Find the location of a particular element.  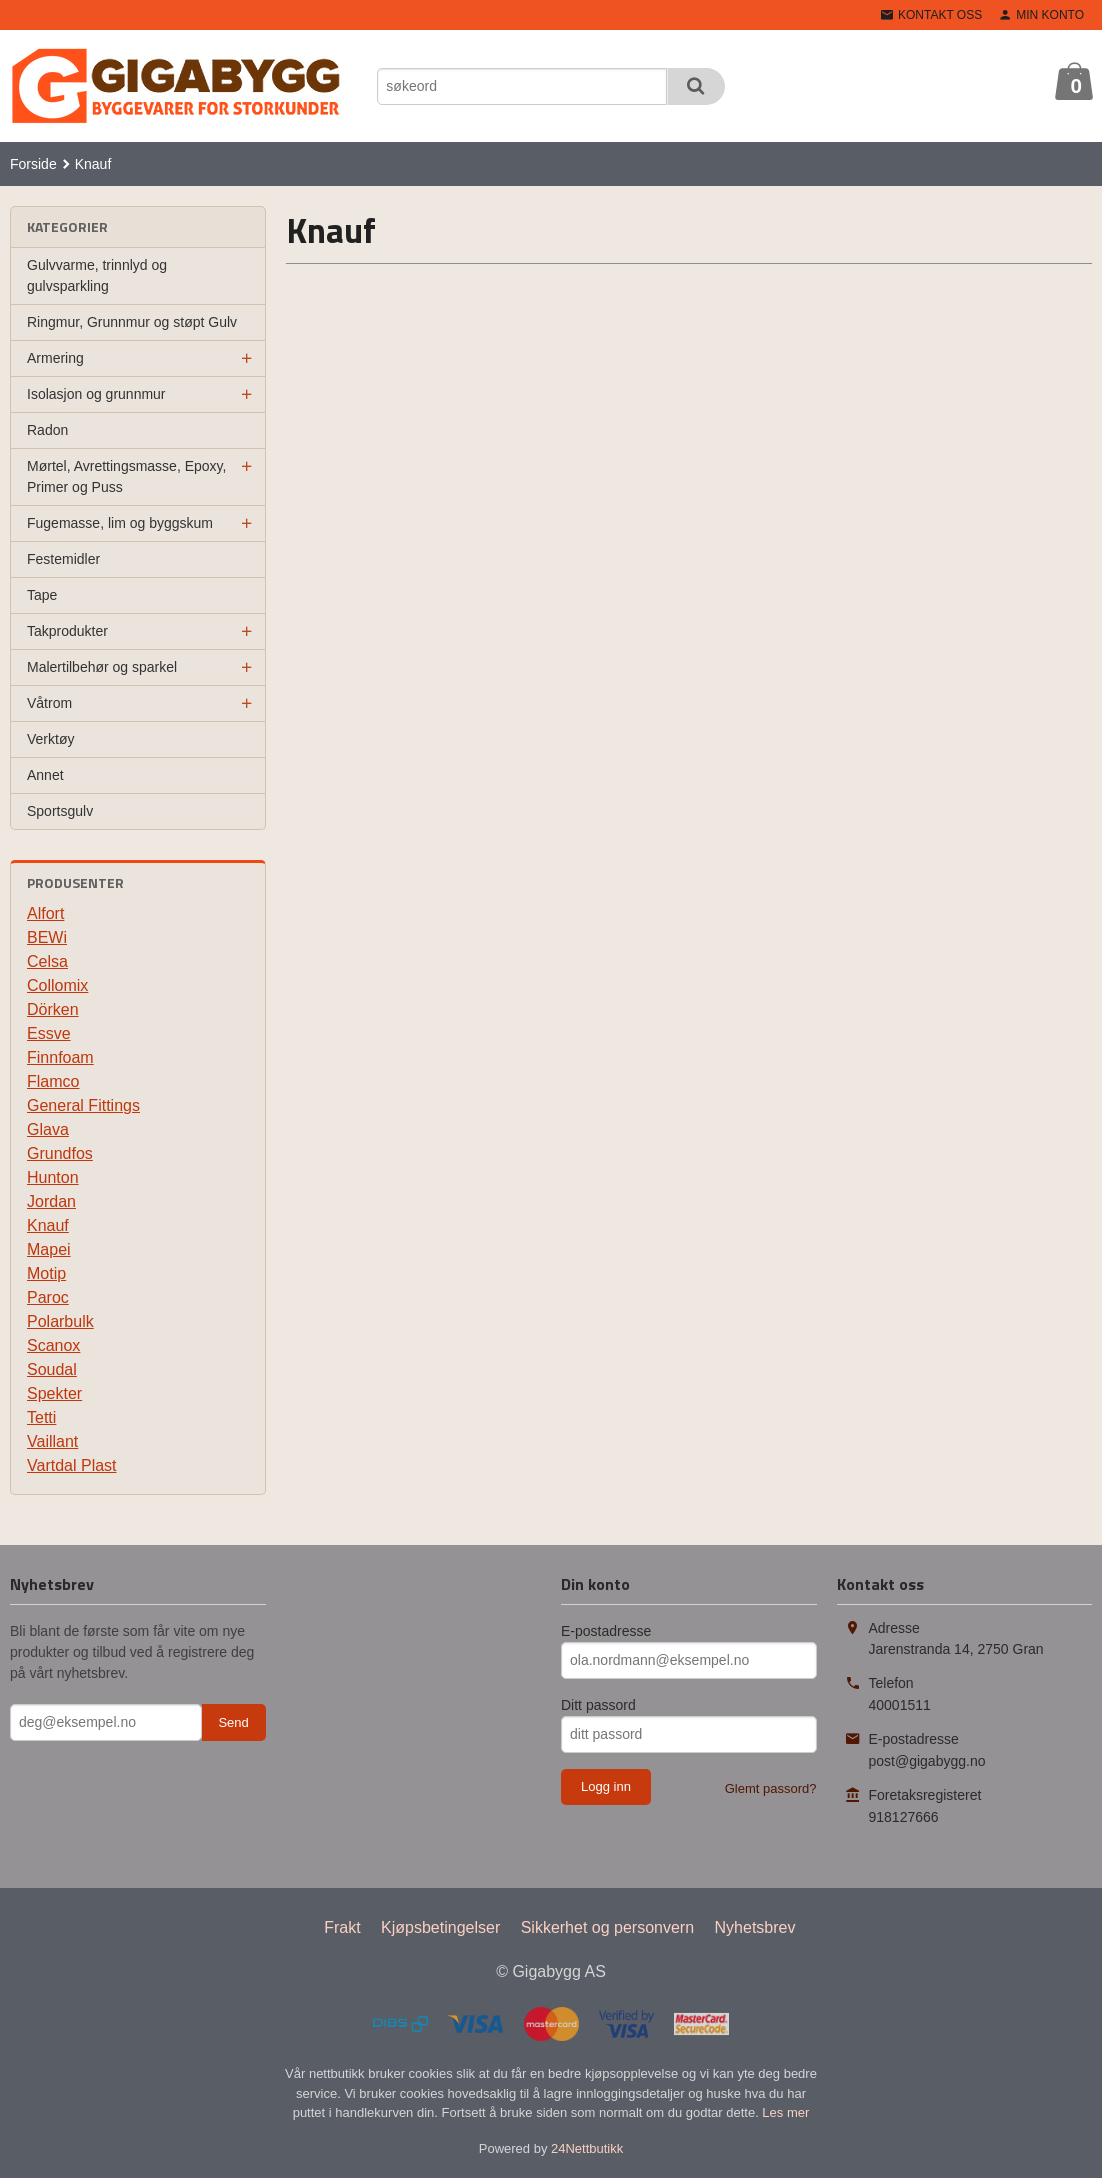

Les mer is located at coordinates (785, 2112).